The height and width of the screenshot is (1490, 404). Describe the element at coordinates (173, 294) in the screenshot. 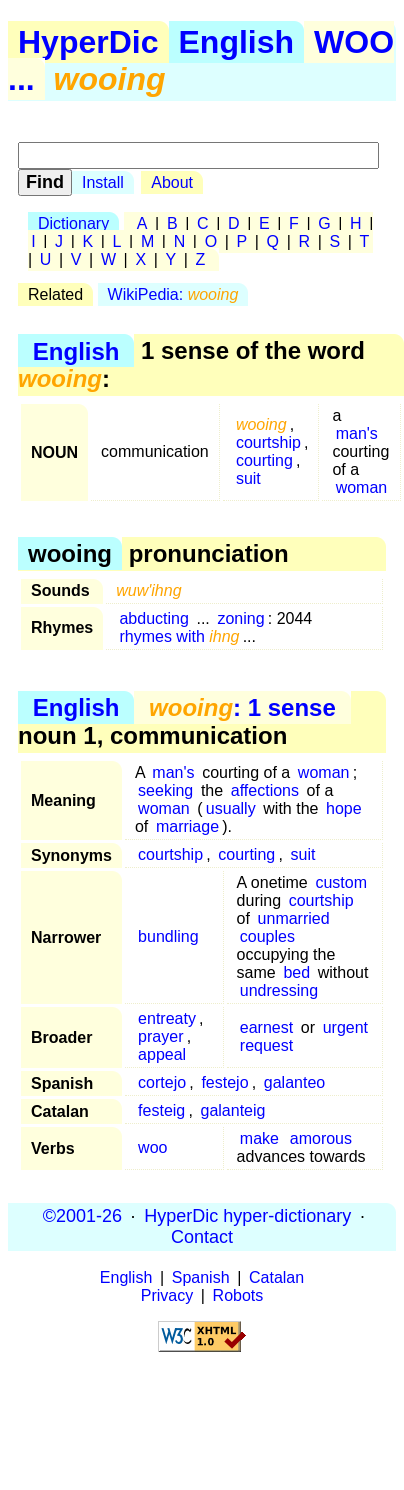

I see `WikiPedia:` at that location.